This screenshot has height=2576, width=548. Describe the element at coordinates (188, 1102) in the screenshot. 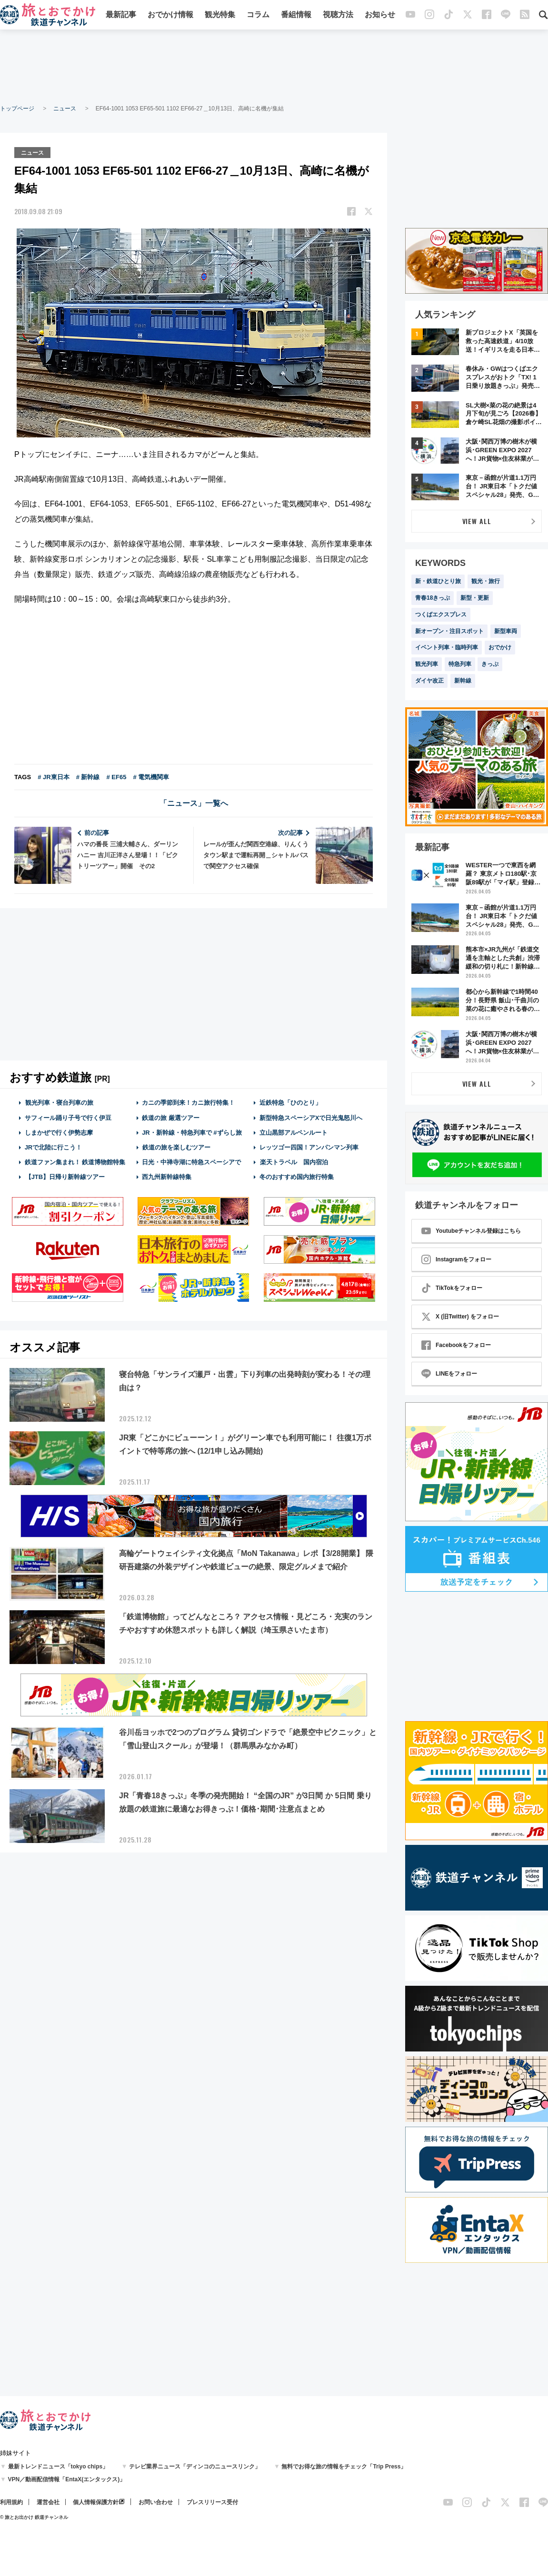

I see `カニの季節到来！カニ旅行特集！` at that location.